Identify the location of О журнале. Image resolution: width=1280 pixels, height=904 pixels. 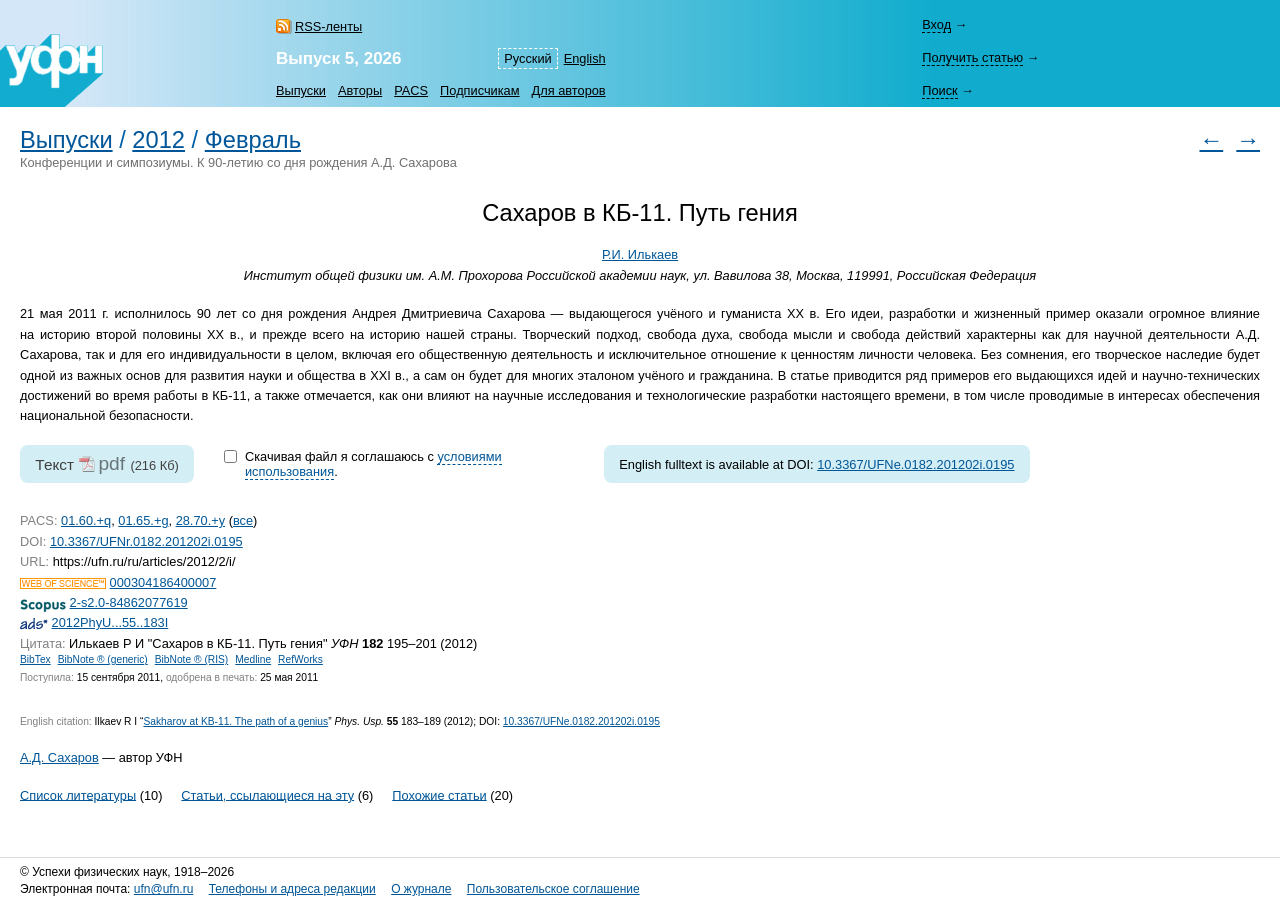
(421, 889).